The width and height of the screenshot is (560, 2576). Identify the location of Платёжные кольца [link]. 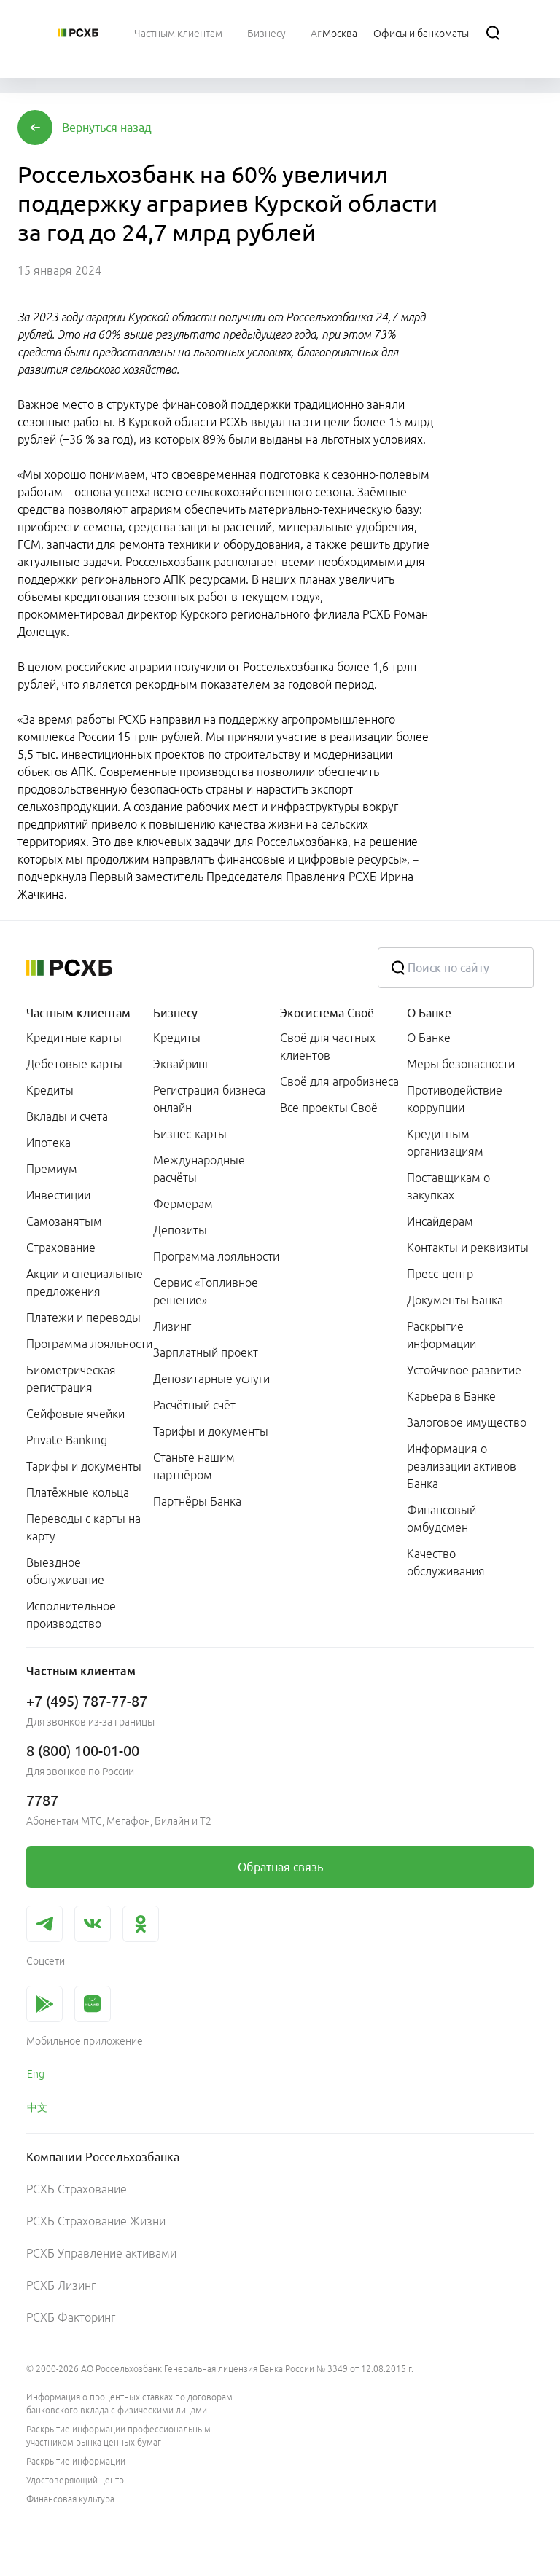
(77, 1492).